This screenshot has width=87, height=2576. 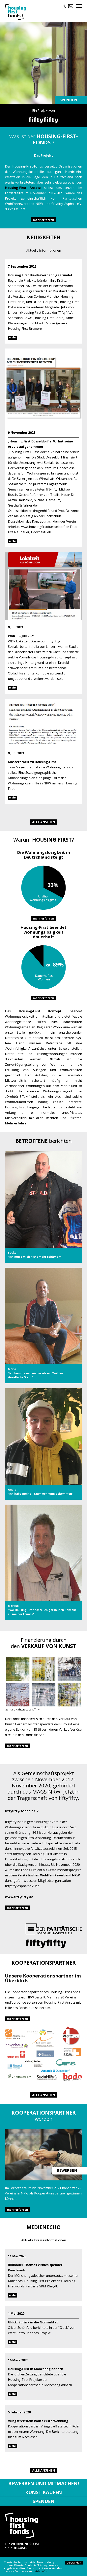 What do you see at coordinates (40, 1011) in the screenshot?
I see `Housing-First Konzept` at bounding box center [40, 1011].